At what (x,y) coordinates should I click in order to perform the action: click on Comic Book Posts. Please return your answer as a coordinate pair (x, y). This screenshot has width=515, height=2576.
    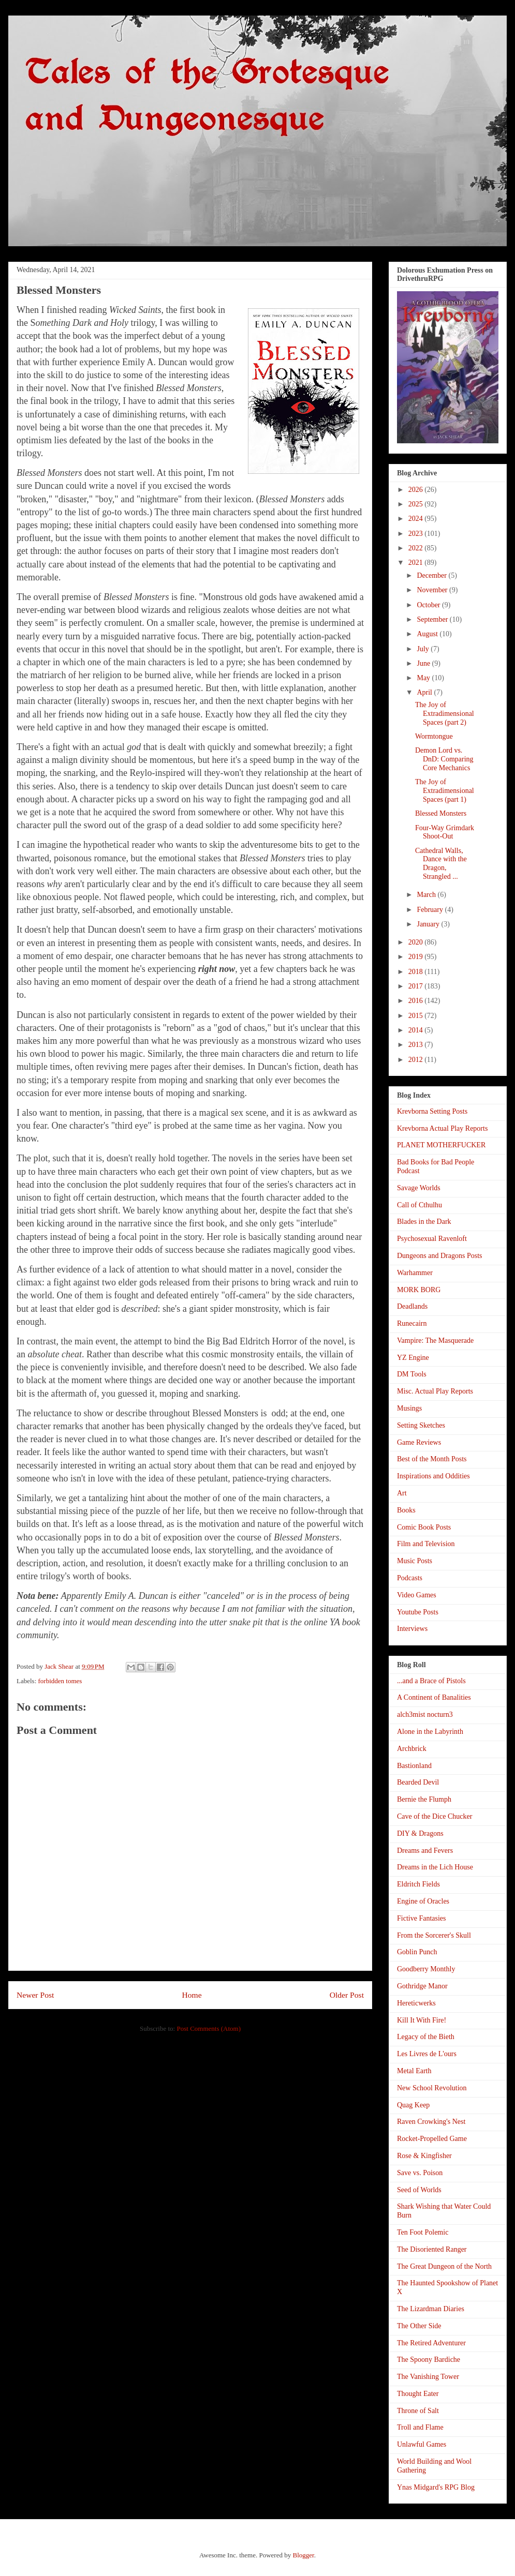
    Looking at the image, I should click on (424, 1527).